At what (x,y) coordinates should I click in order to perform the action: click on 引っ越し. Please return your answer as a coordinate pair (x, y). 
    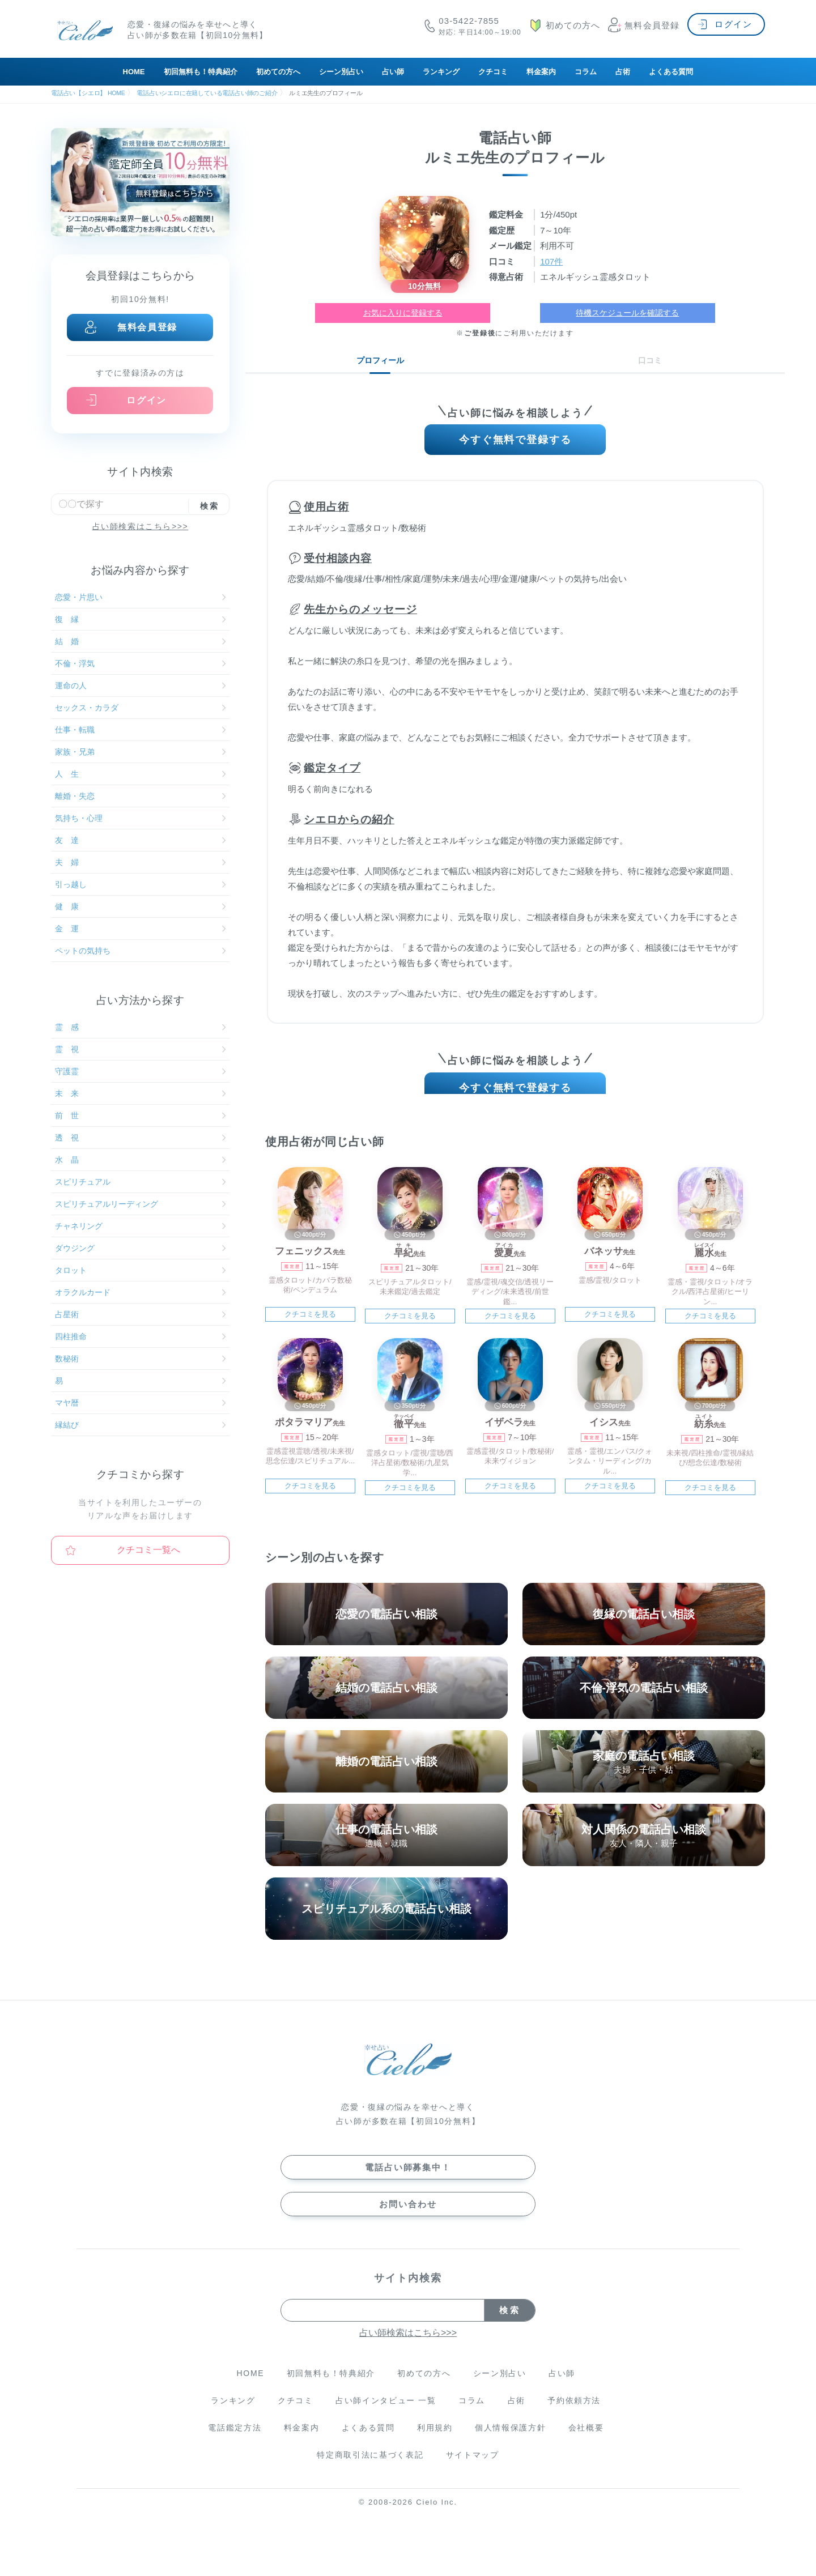
    Looking at the image, I should click on (140, 884).